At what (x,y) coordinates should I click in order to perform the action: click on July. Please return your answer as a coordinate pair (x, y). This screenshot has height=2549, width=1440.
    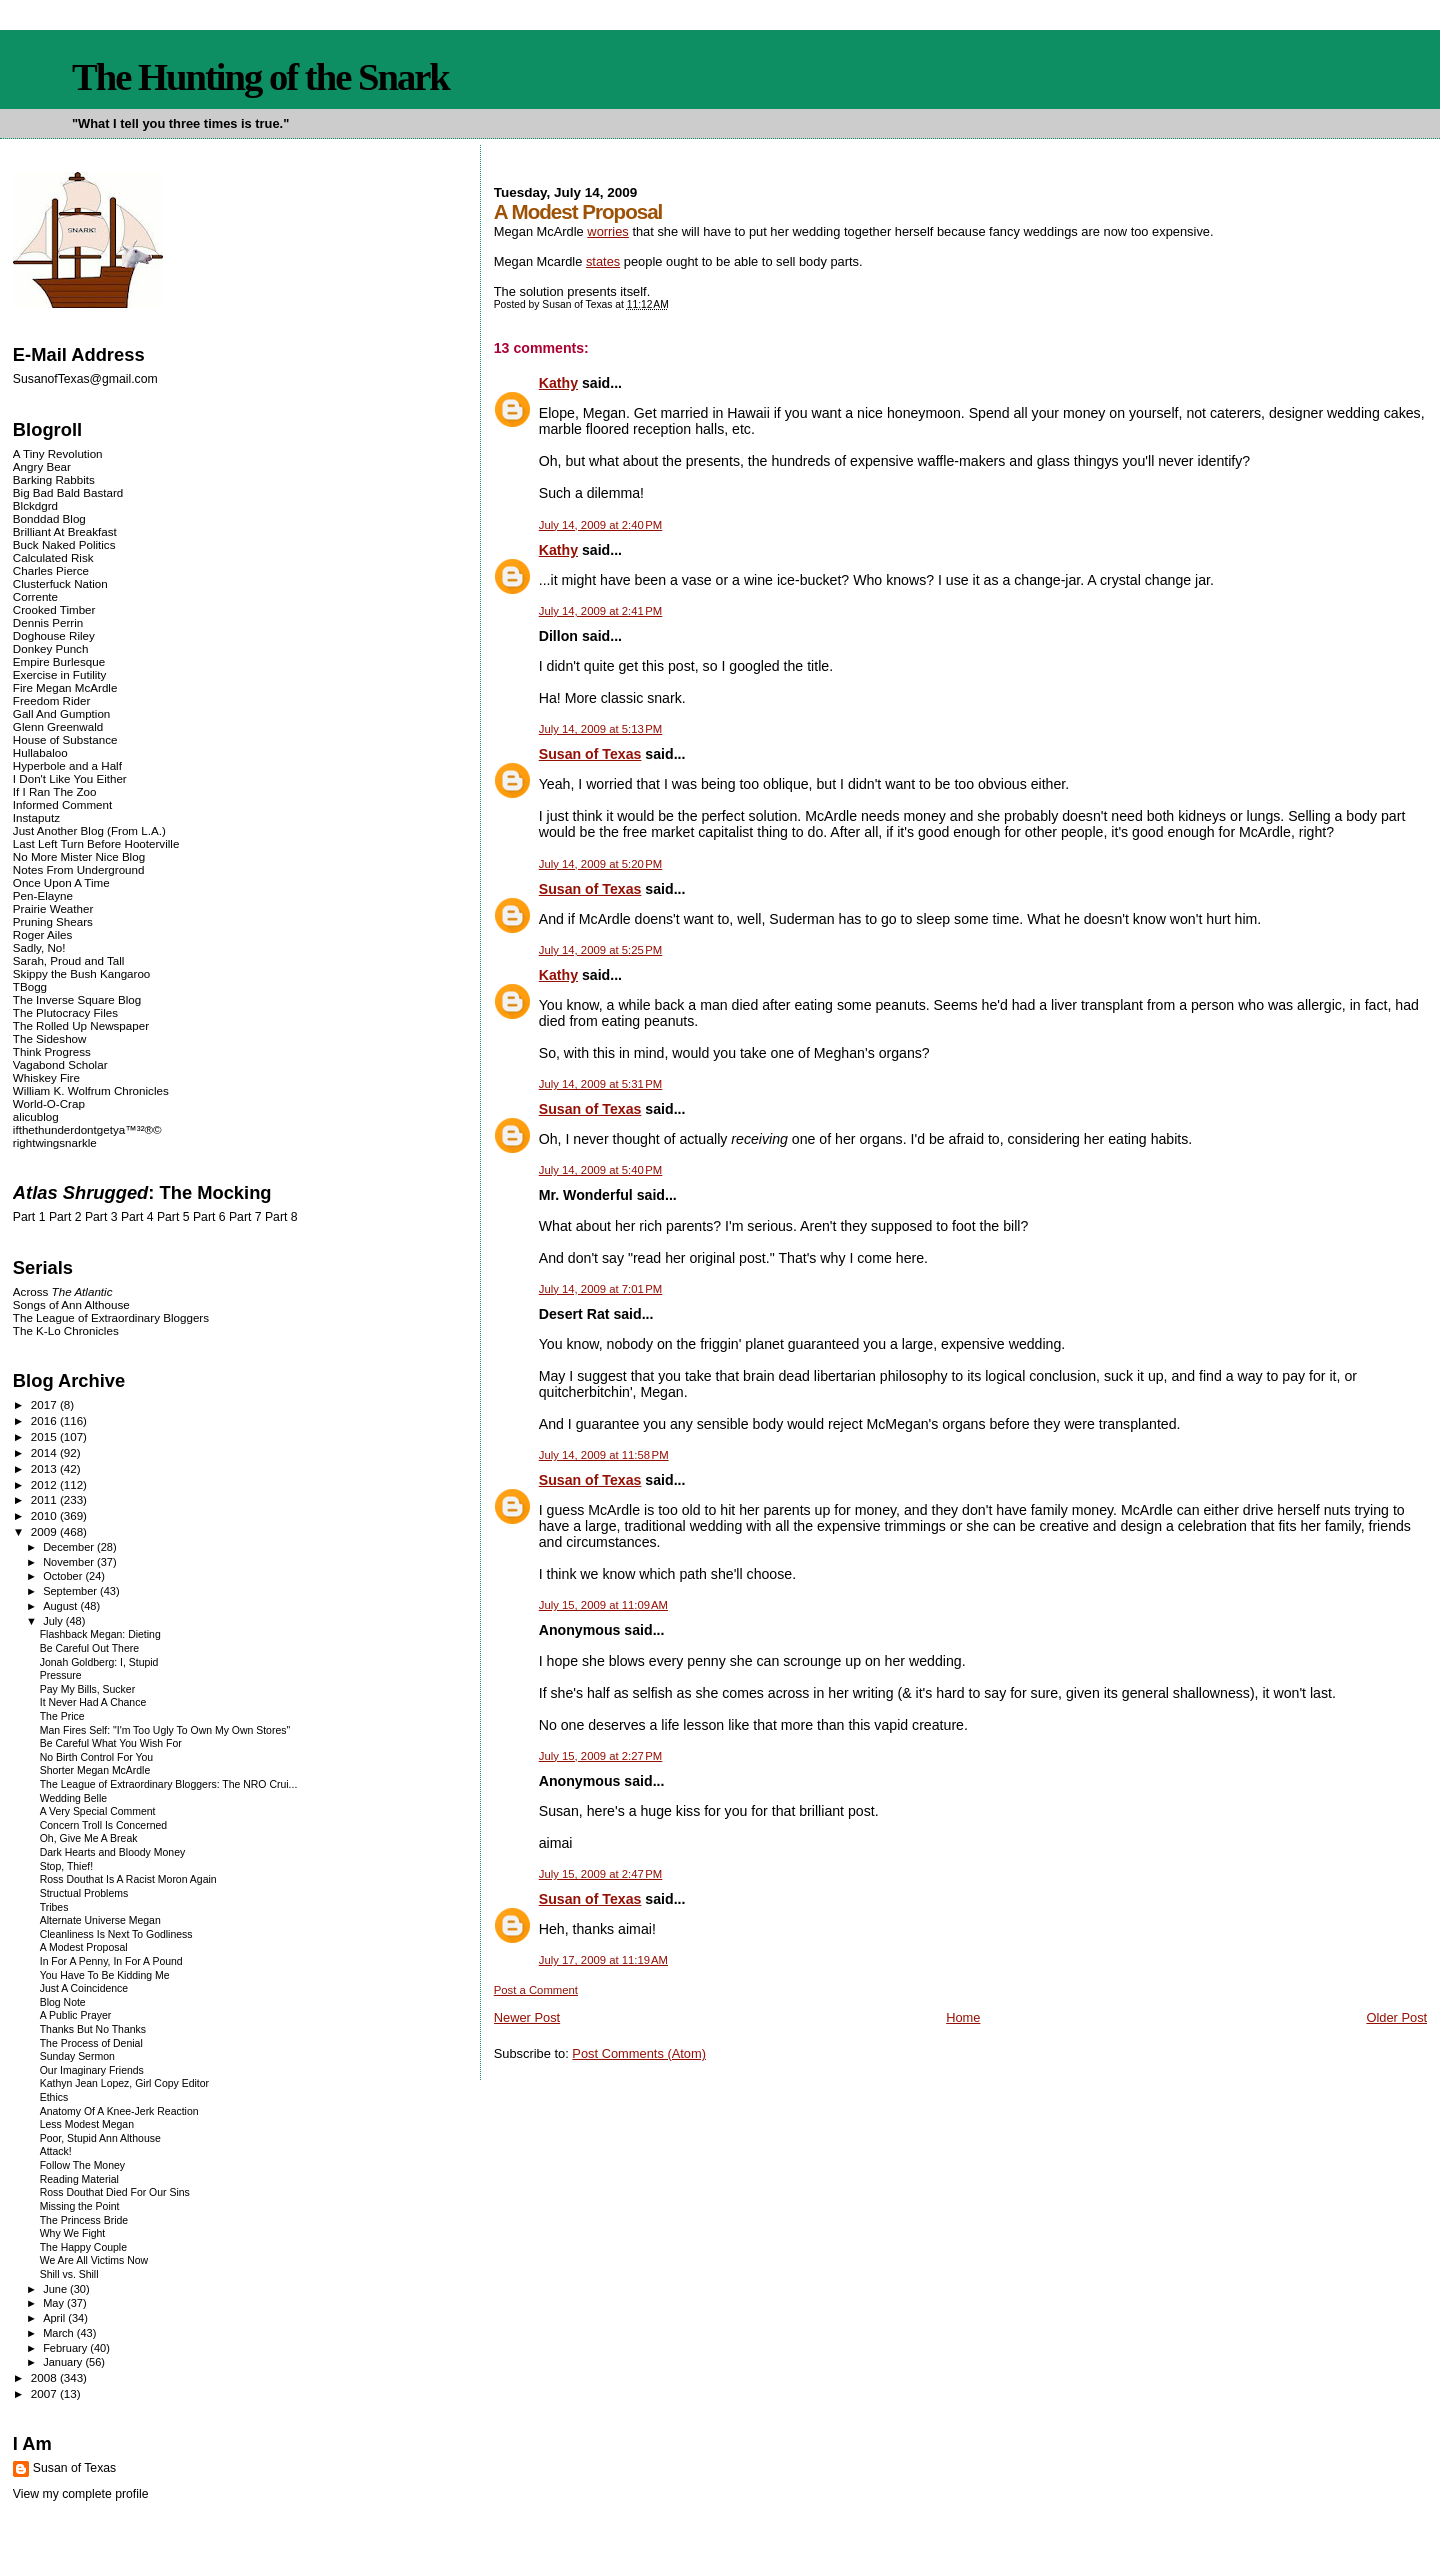
    Looking at the image, I should click on (54, 1621).